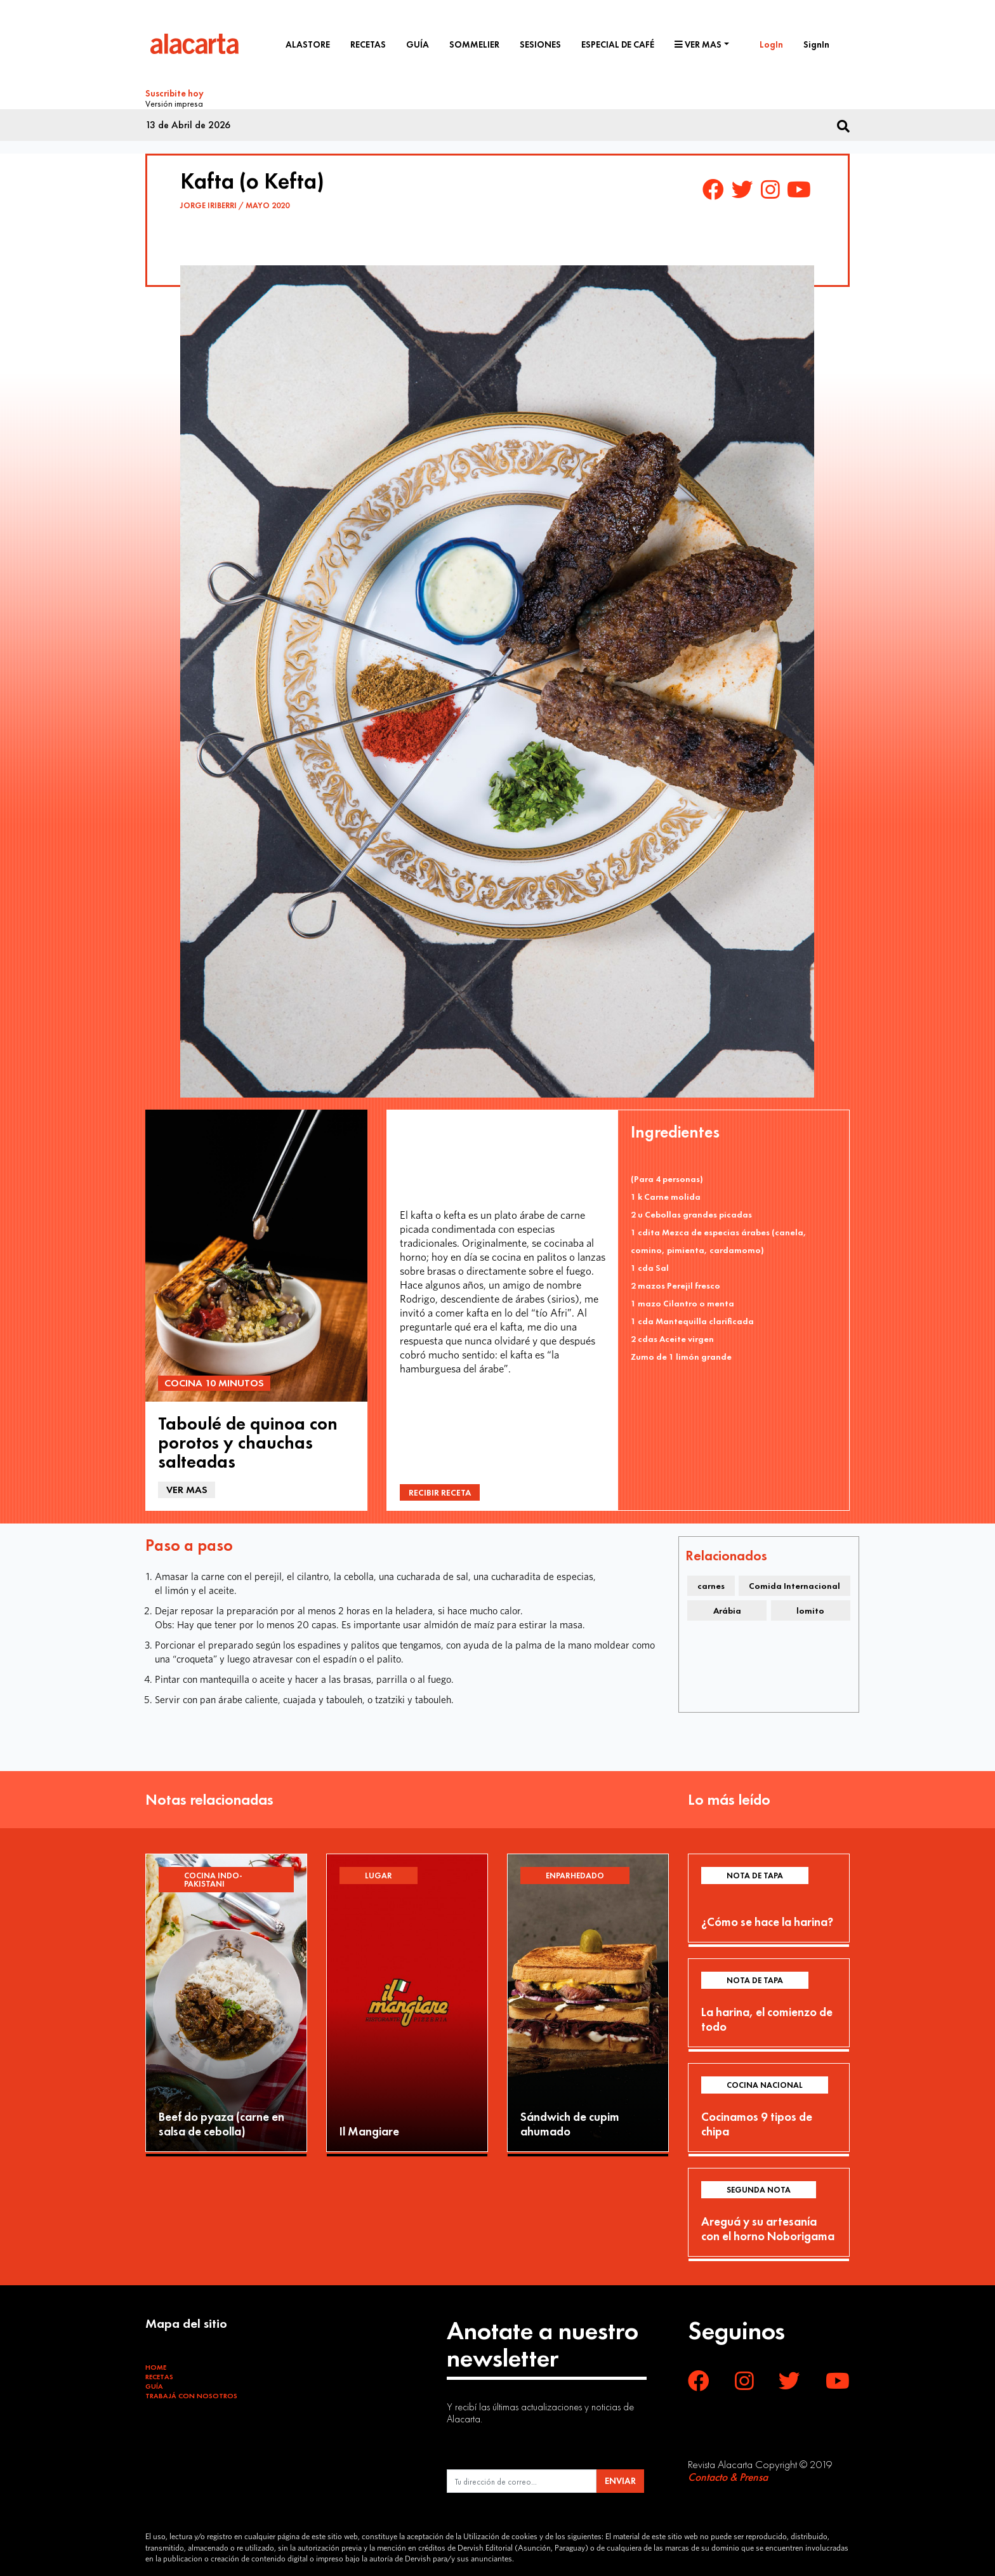 This screenshot has height=2576, width=995. Describe the element at coordinates (794, 1584) in the screenshot. I see `Comida Internacional` at that location.